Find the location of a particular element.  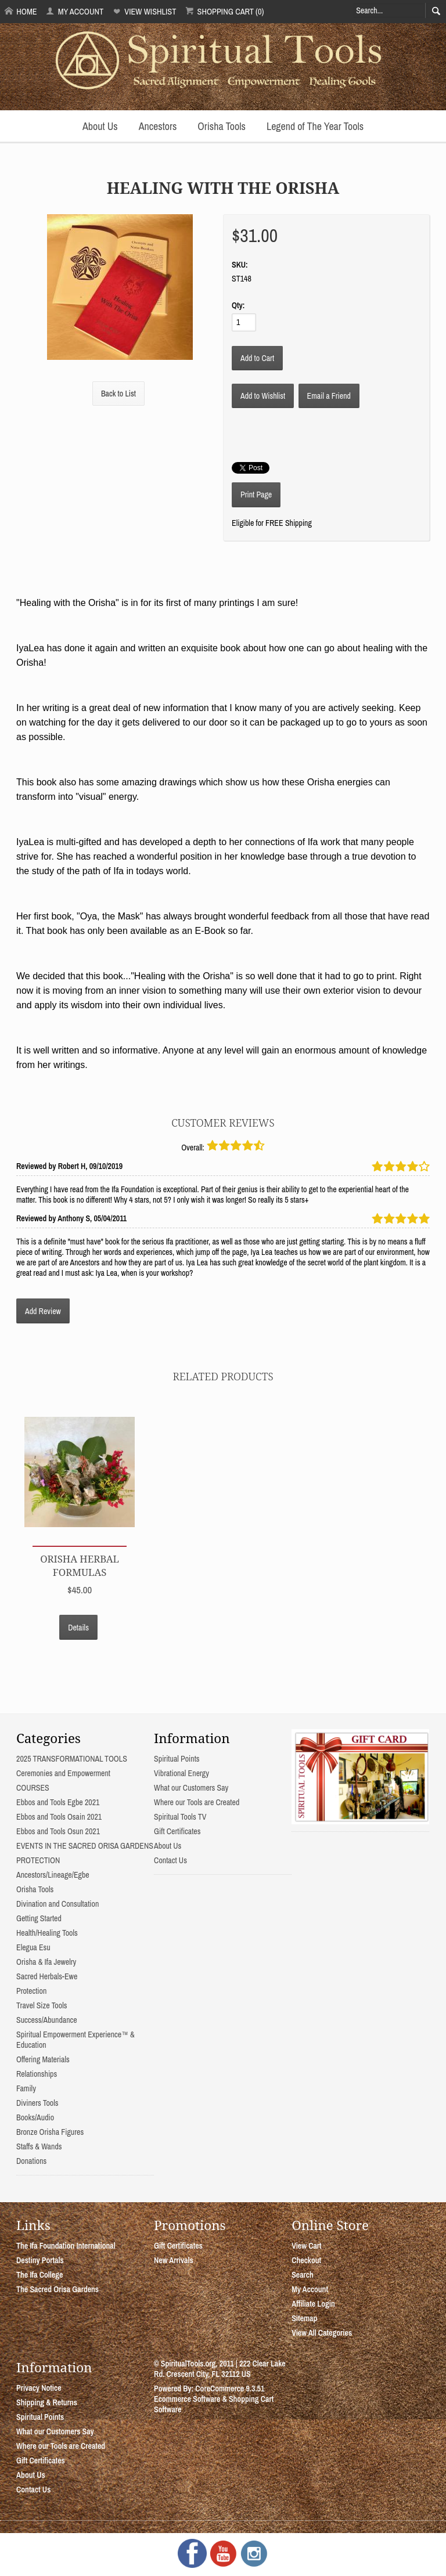

Ebbos and Tools Osun 2021 is located at coordinates (58, 1831).